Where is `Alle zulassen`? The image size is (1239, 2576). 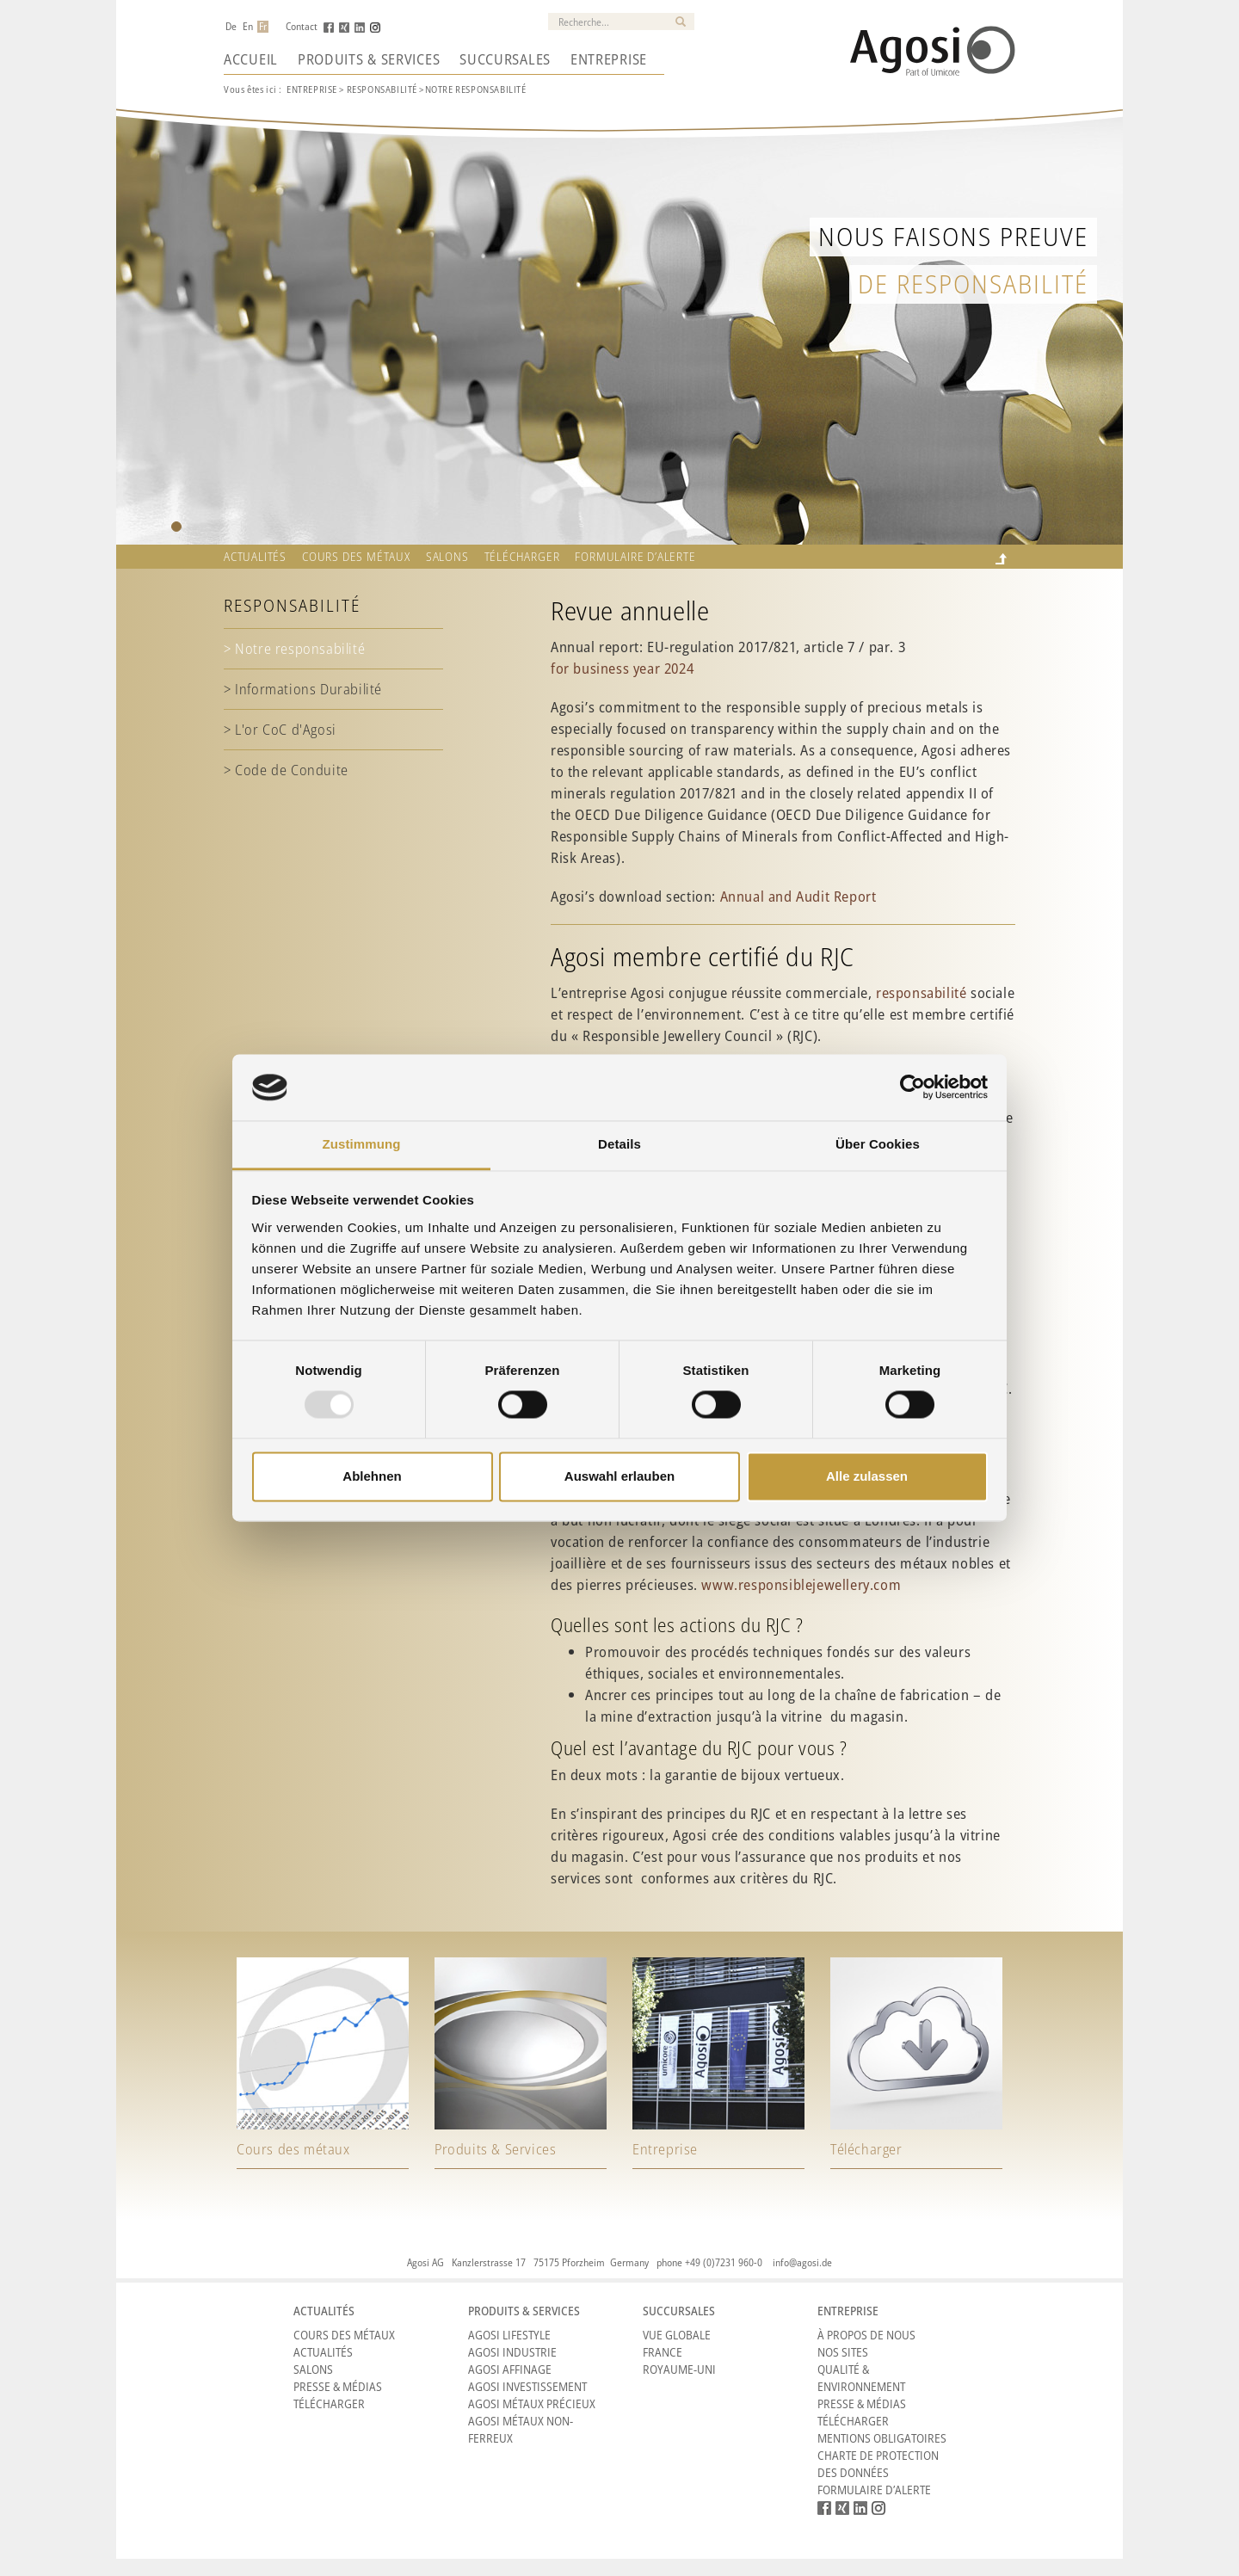
Alle zulassen is located at coordinates (867, 1476).